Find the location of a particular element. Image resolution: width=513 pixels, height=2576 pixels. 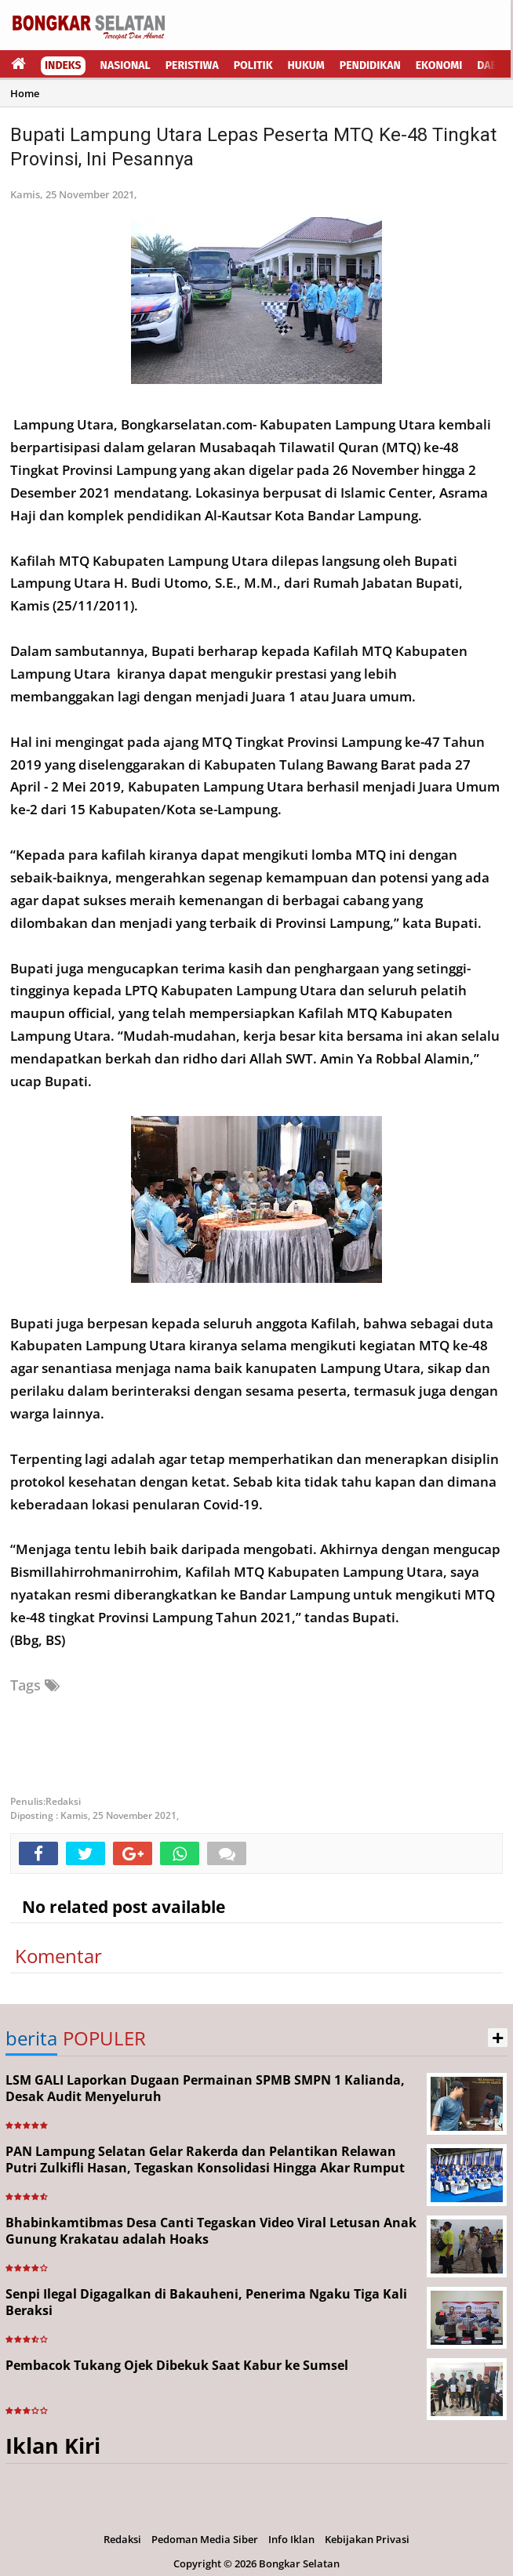

Ekonomi is located at coordinates (439, 65).